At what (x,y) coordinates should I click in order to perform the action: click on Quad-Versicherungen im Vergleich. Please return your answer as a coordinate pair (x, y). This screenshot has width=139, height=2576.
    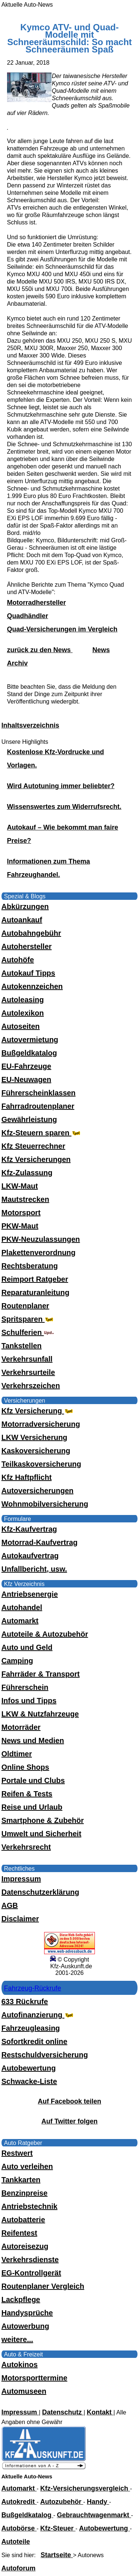
    Looking at the image, I should click on (62, 629).